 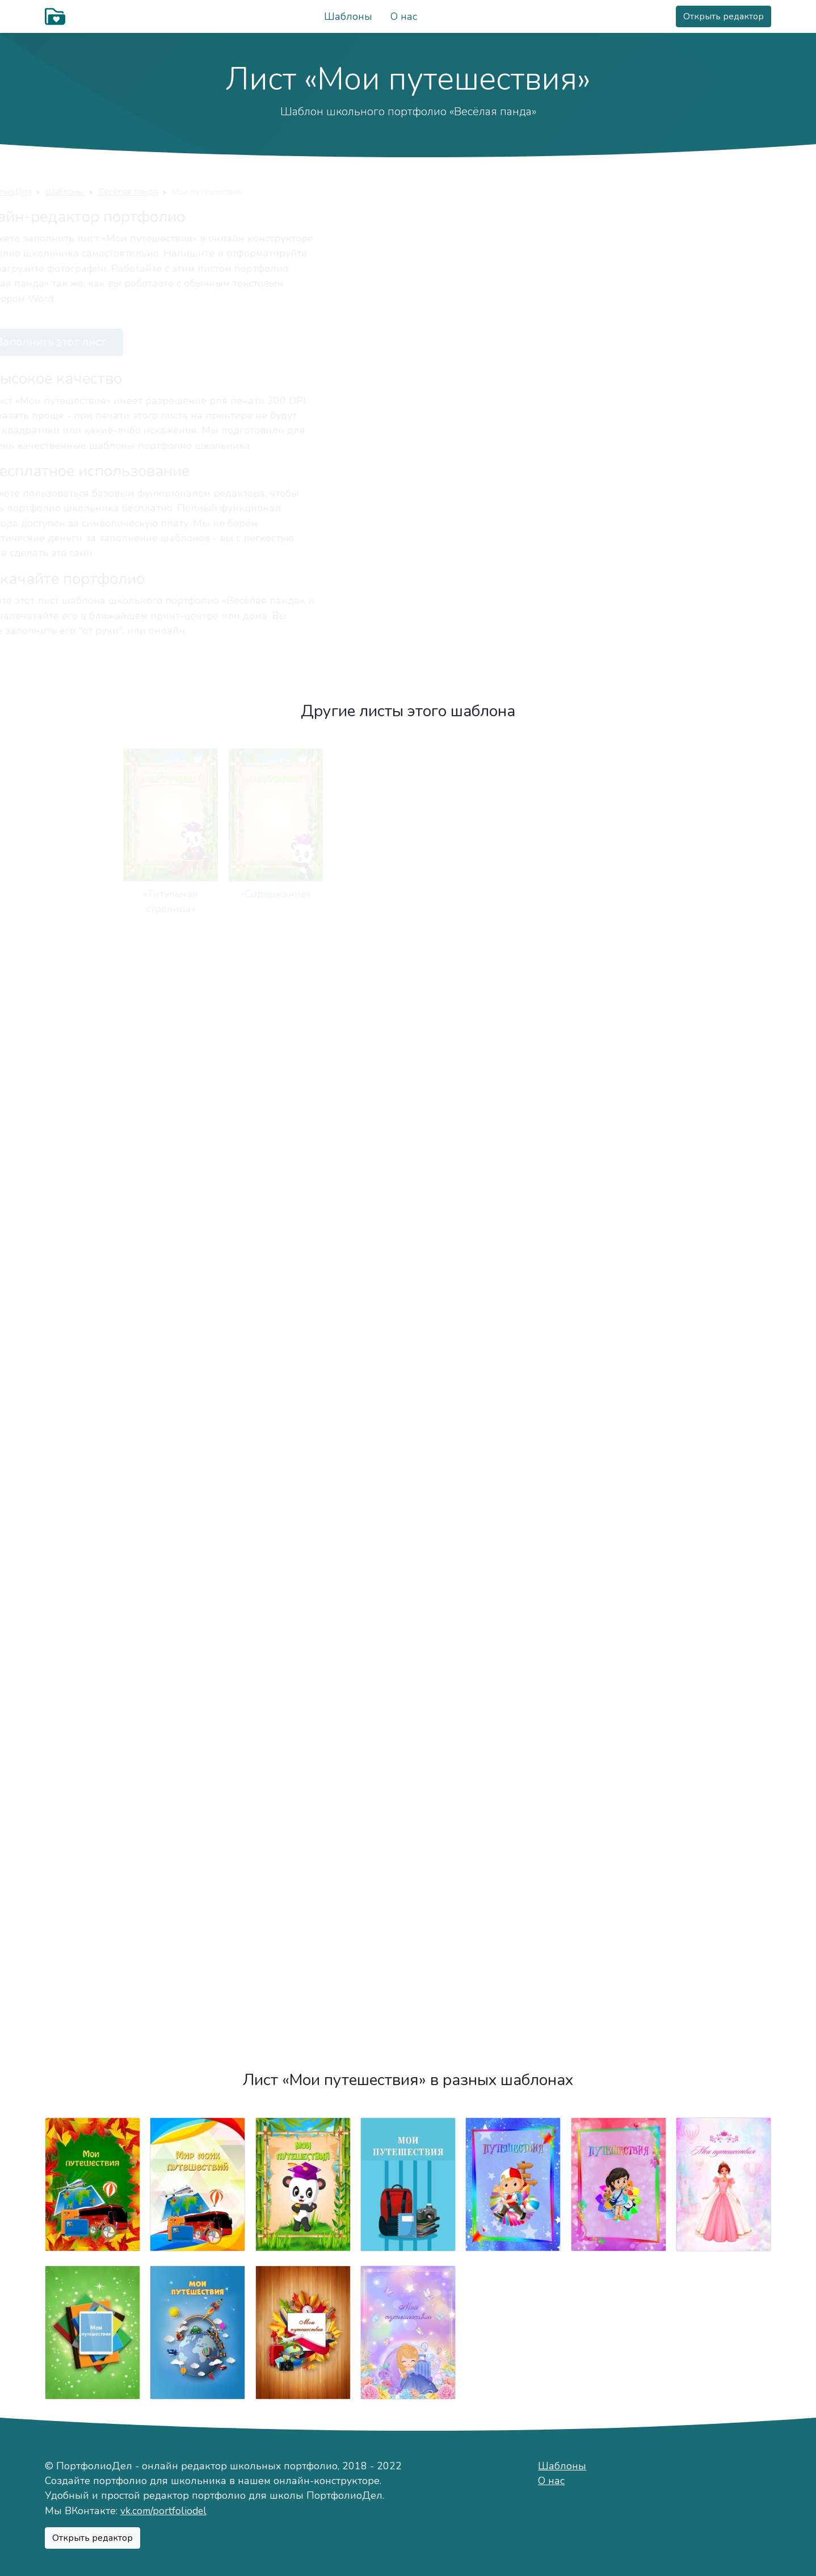 What do you see at coordinates (119, 342) in the screenshot?
I see `Заполнить этот лист` at bounding box center [119, 342].